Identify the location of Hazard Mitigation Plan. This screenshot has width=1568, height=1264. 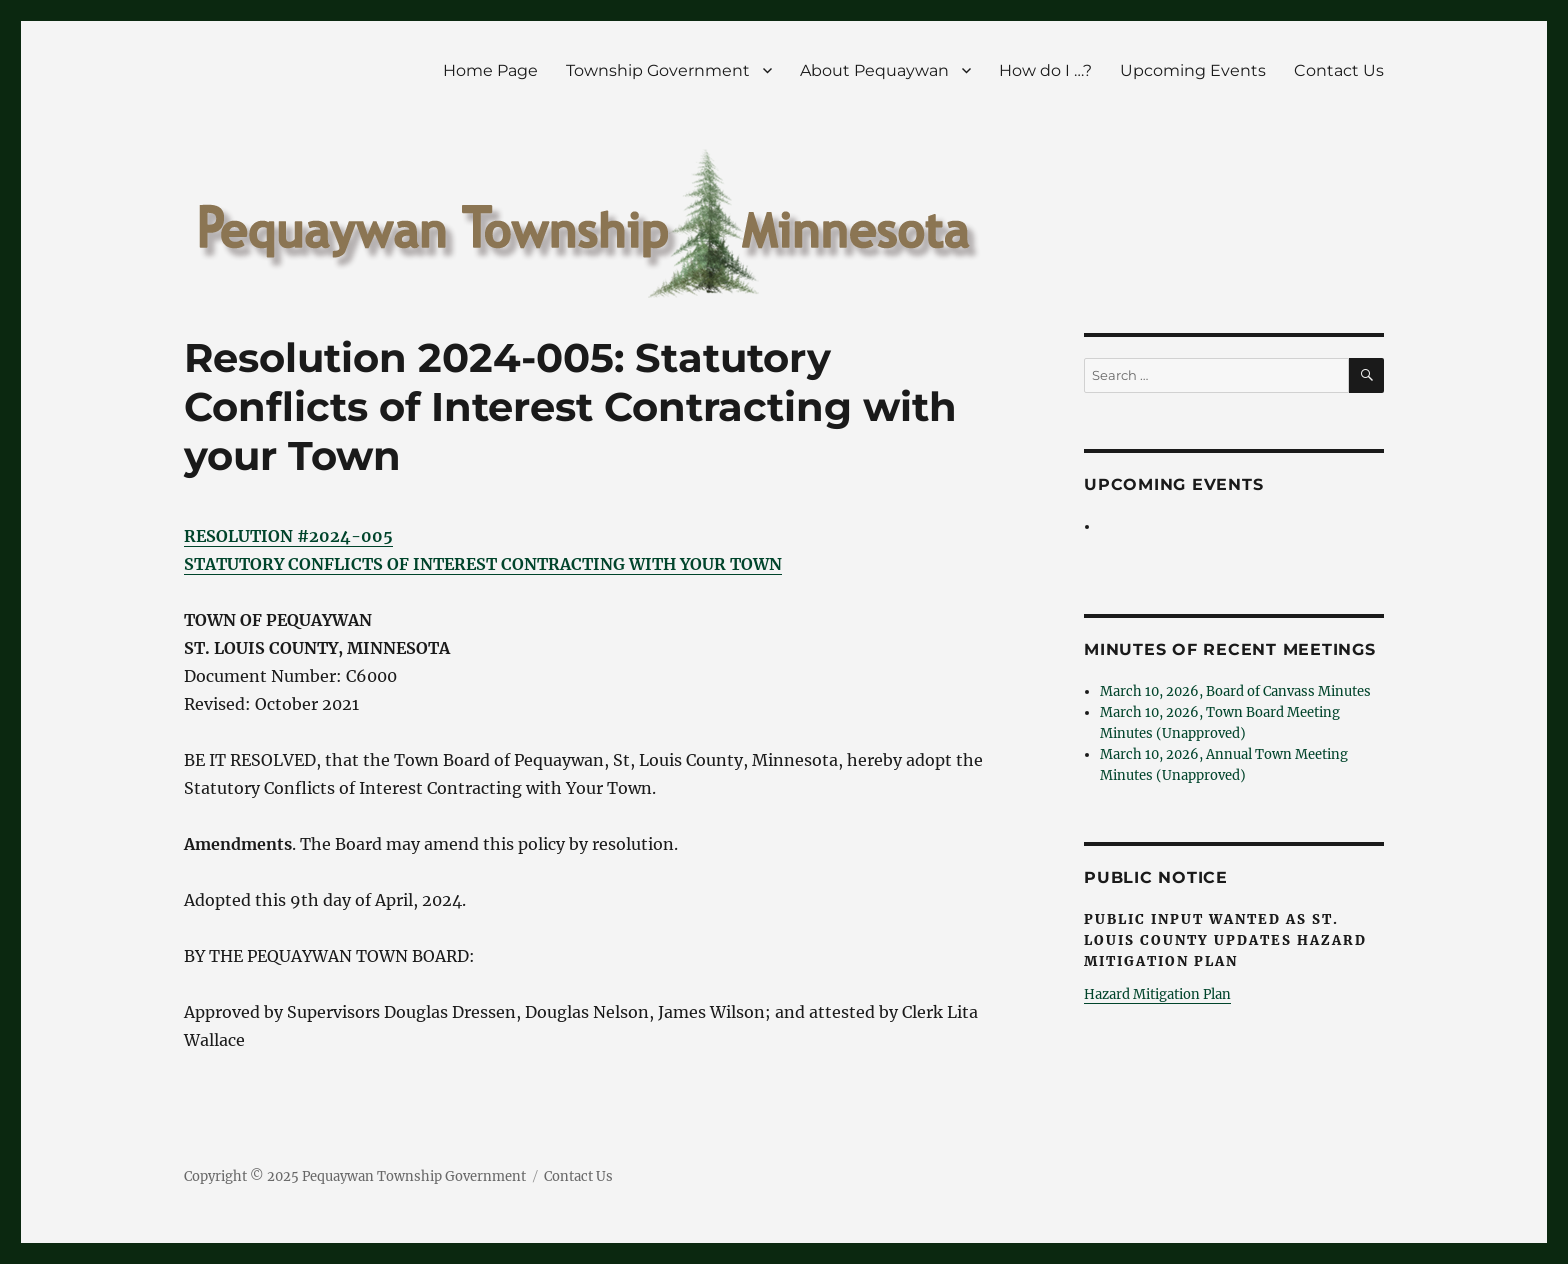
(1157, 994).